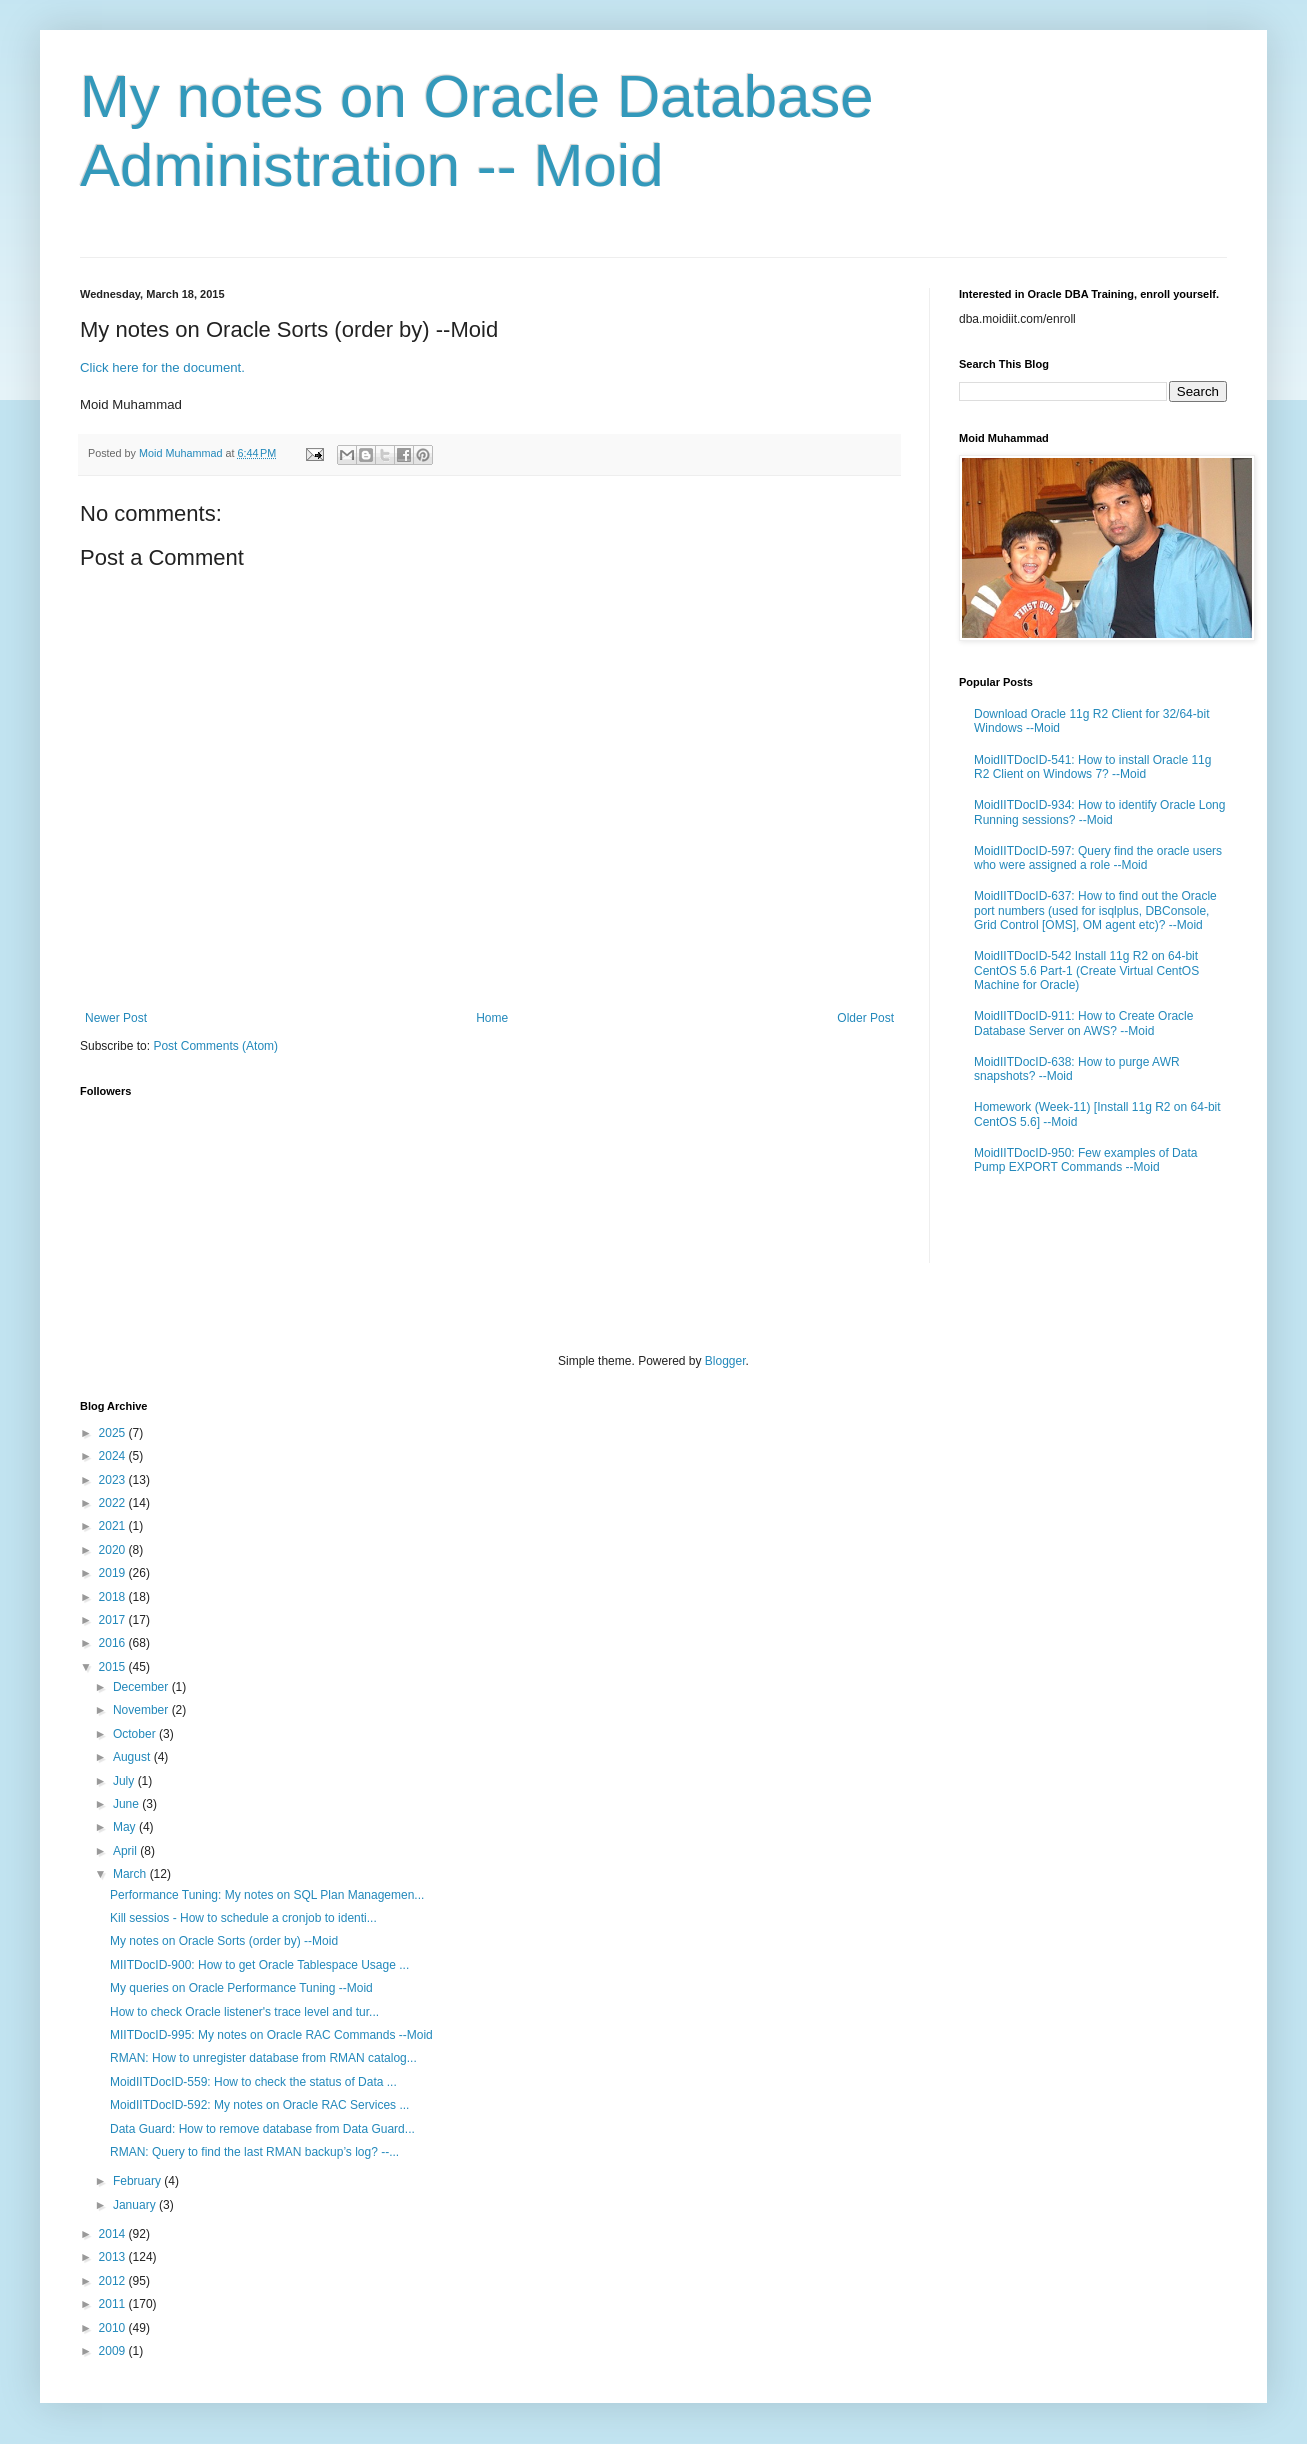 Image resolution: width=1307 pixels, height=2444 pixels. I want to click on MoidIITDocID-559: How to check the status of Data ..., so click(253, 2082).